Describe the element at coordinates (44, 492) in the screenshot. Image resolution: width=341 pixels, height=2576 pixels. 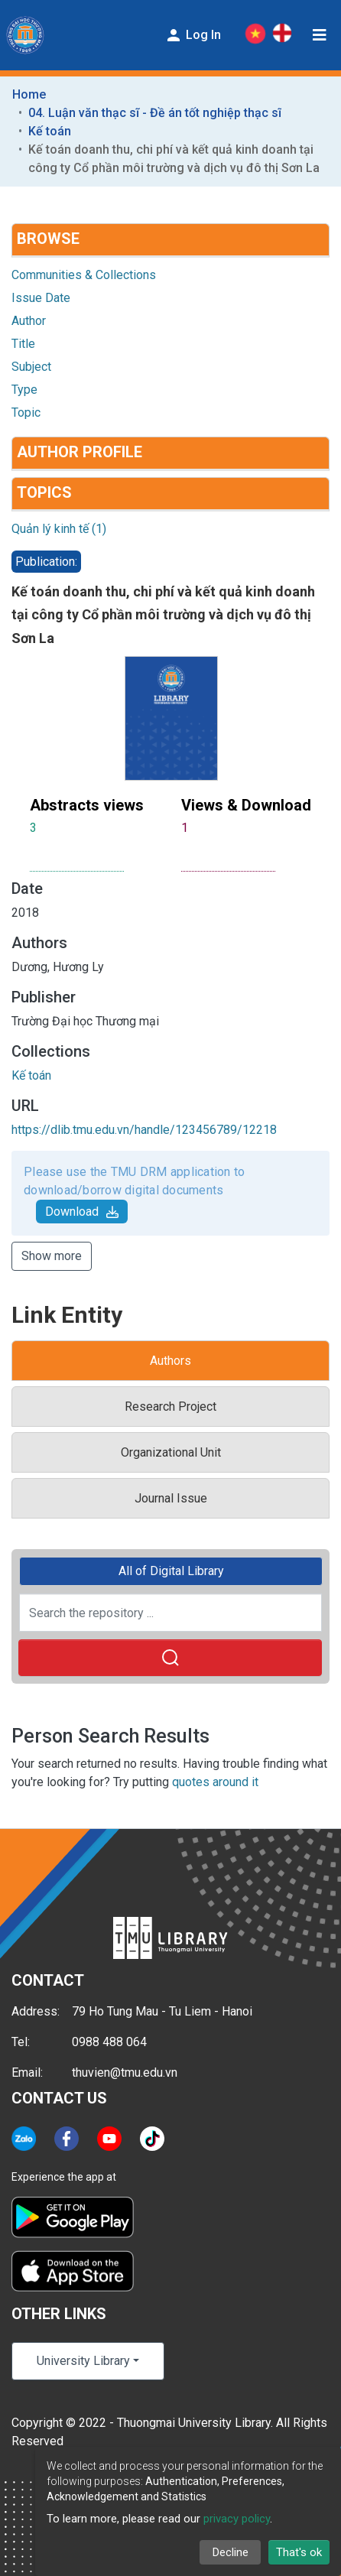
I see `Topics` at that location.